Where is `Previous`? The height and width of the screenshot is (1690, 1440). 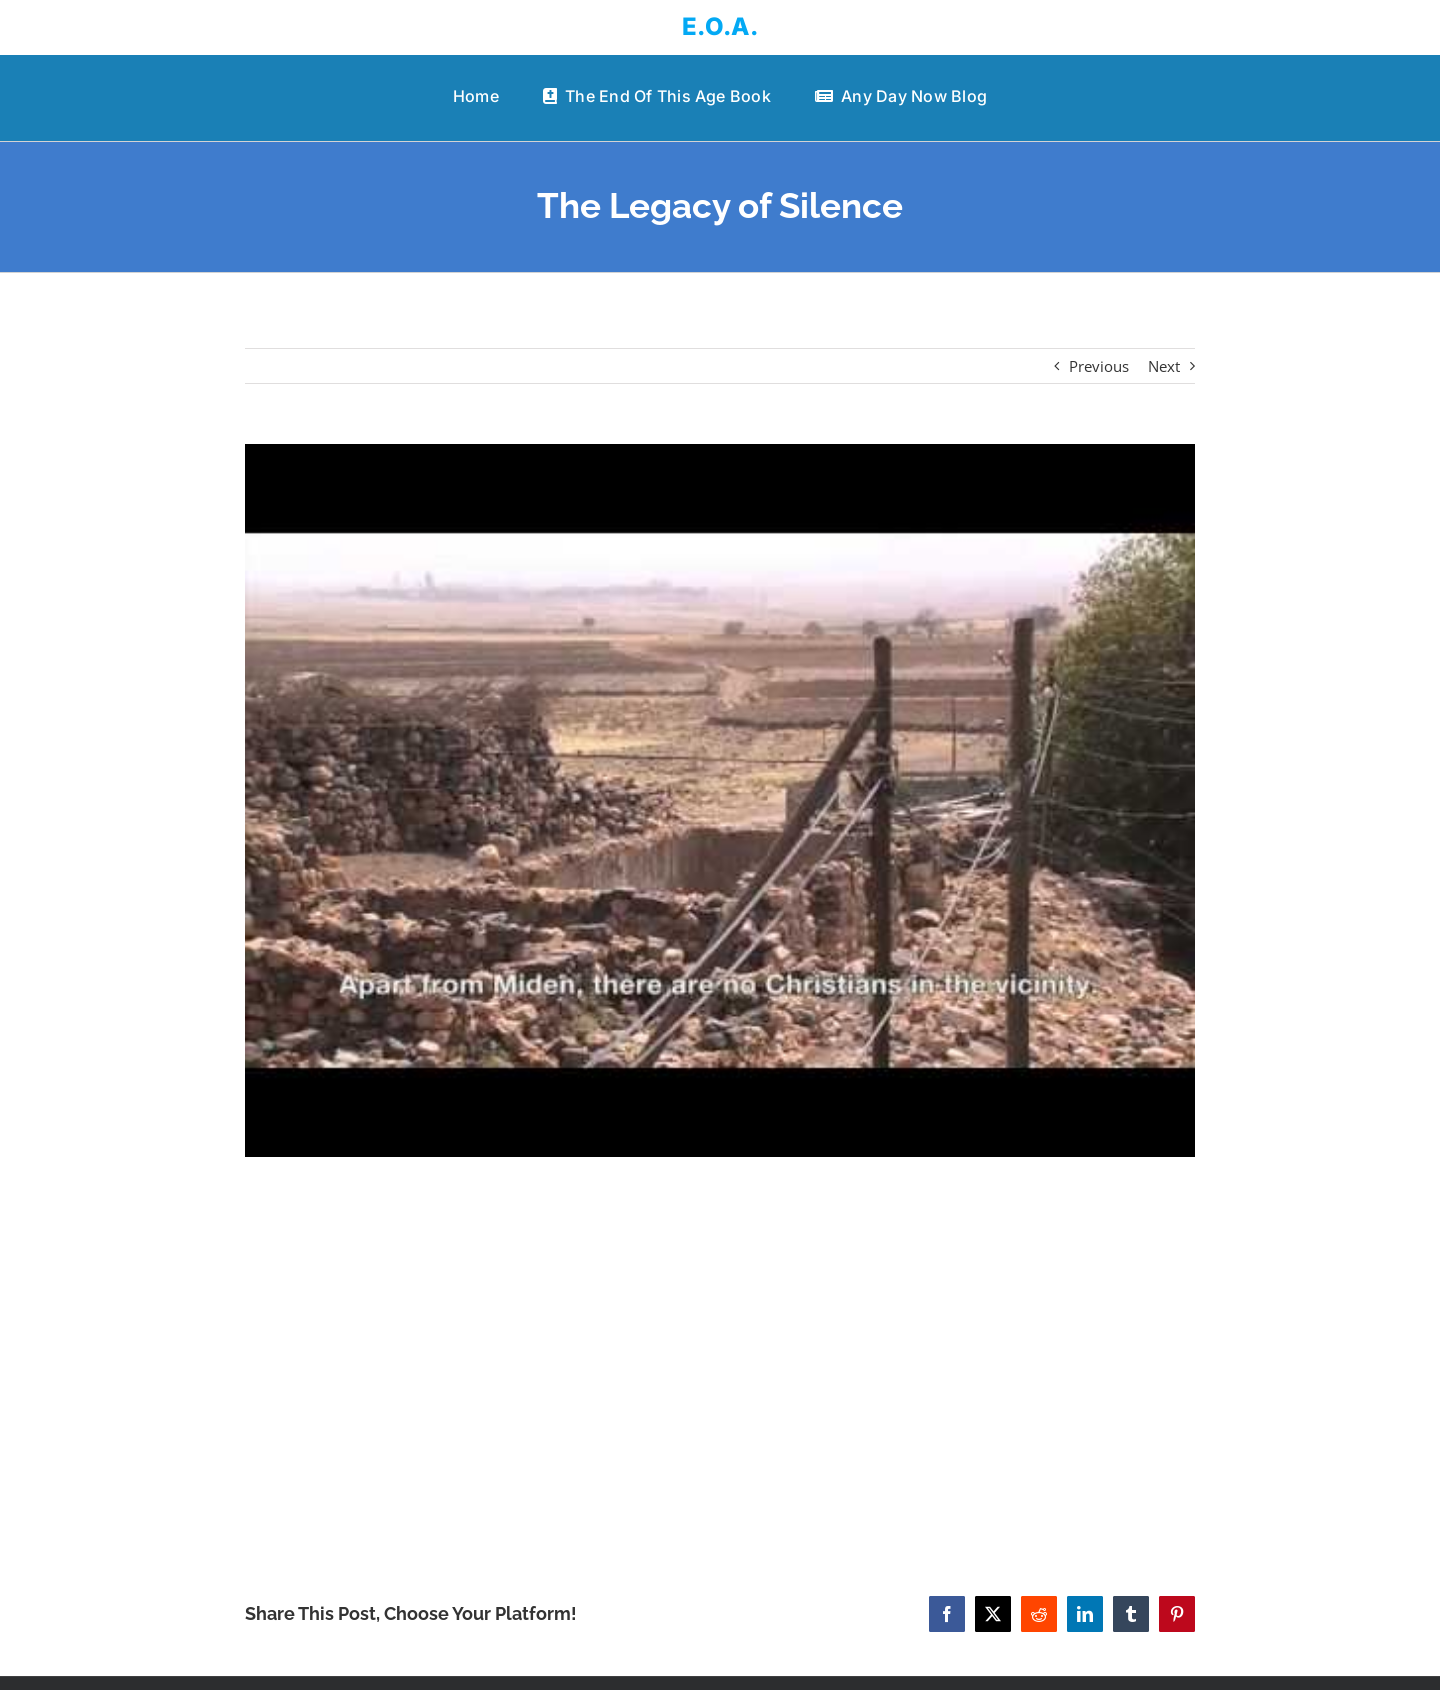 Previous is located at coordinates (1099, 366).